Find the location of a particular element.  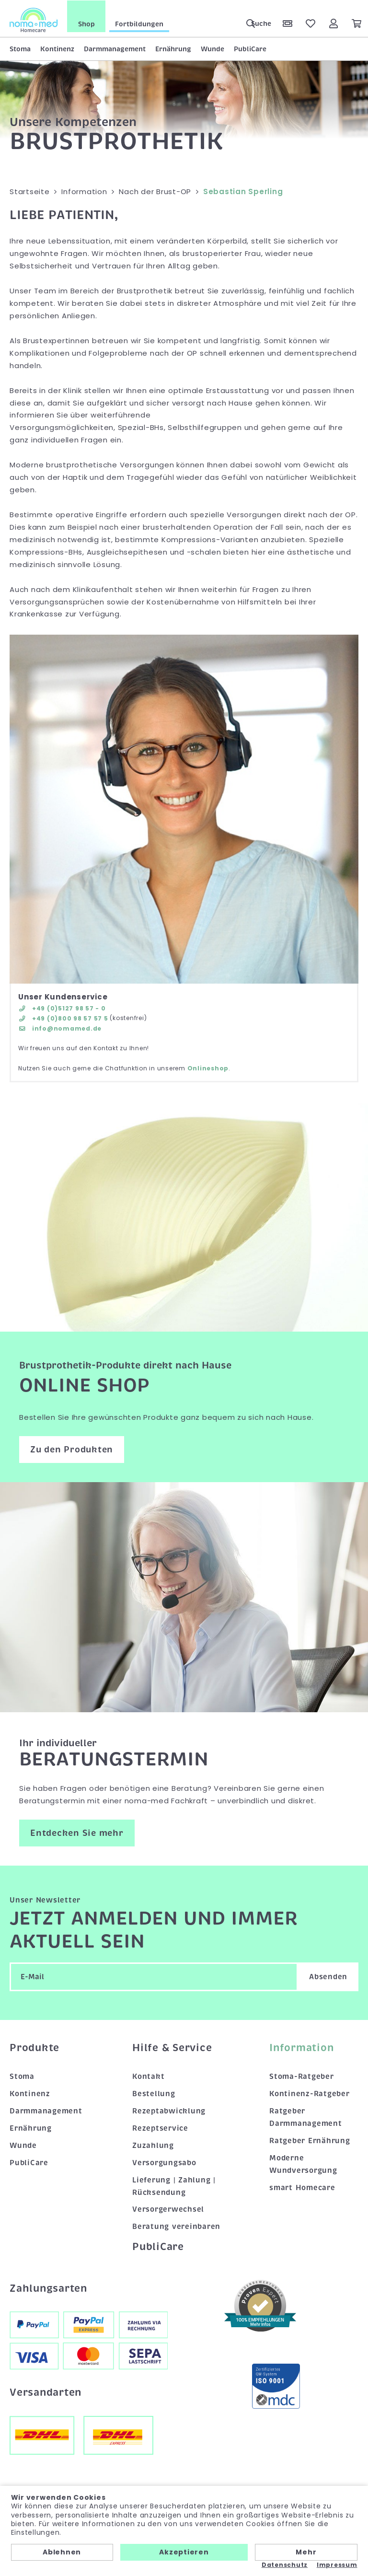

Rezeptservice is located at coordinates (160, 2127).